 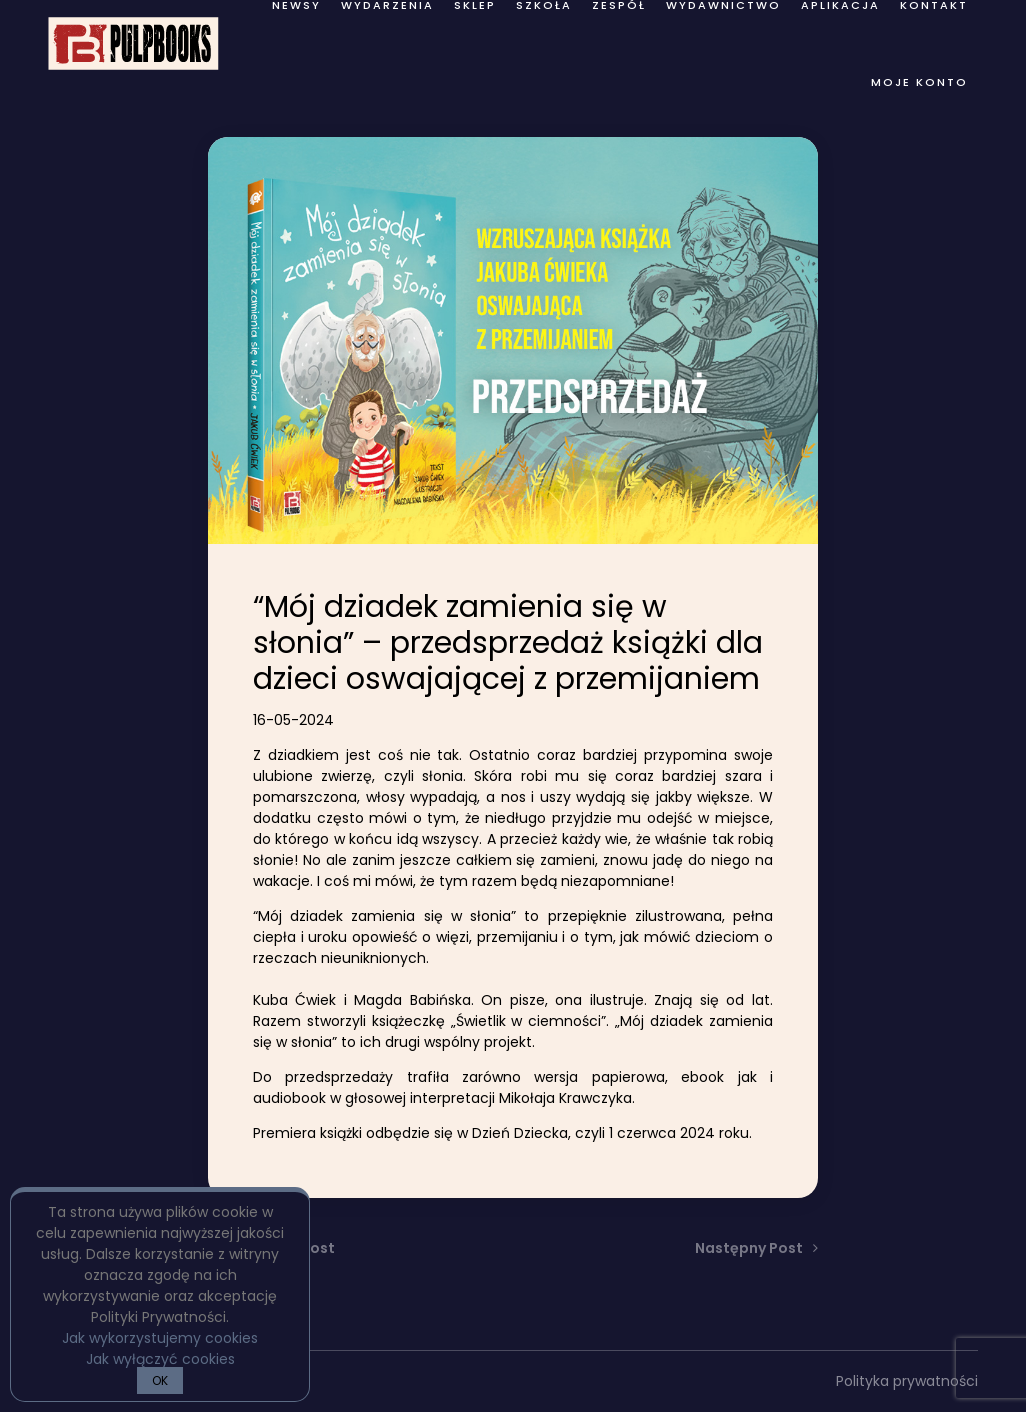 What do you see at coordinates (160, 1359) in the screenshot?
I see `Jak wyłączyć cookies` at bounding box center [160, 1359].